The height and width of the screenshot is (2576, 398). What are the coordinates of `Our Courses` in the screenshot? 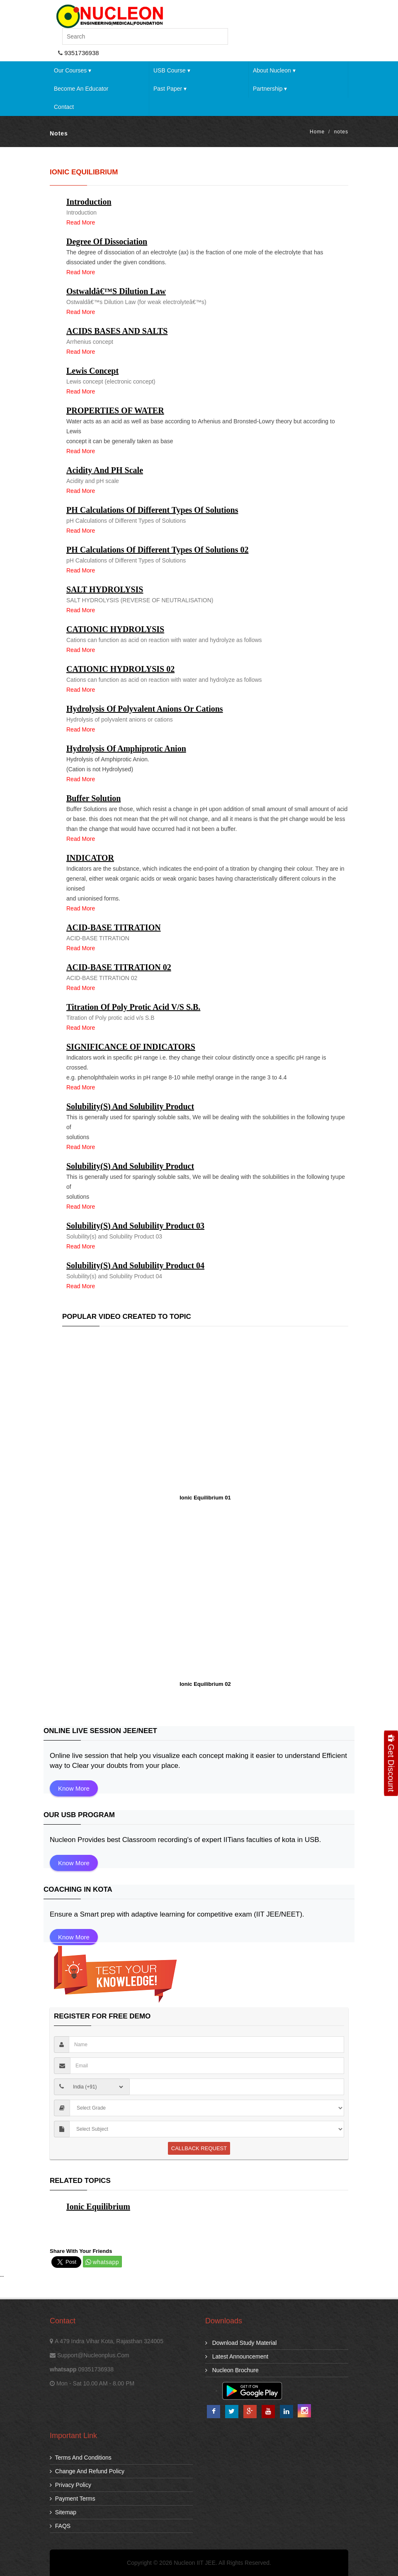 It's located at (72, 70).